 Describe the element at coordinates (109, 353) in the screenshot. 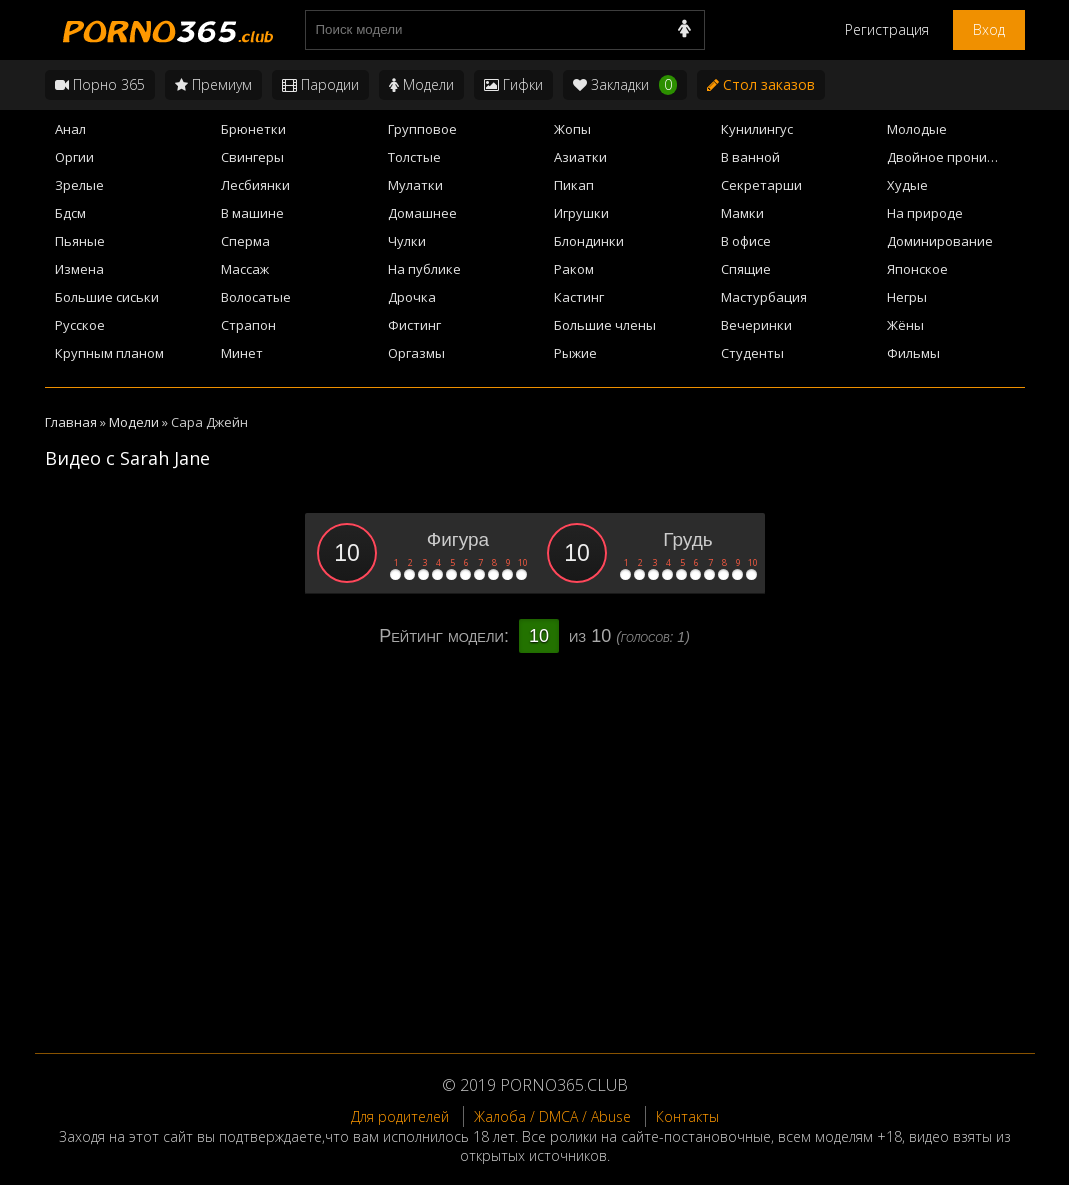

I see `Крупным планом` at that location.